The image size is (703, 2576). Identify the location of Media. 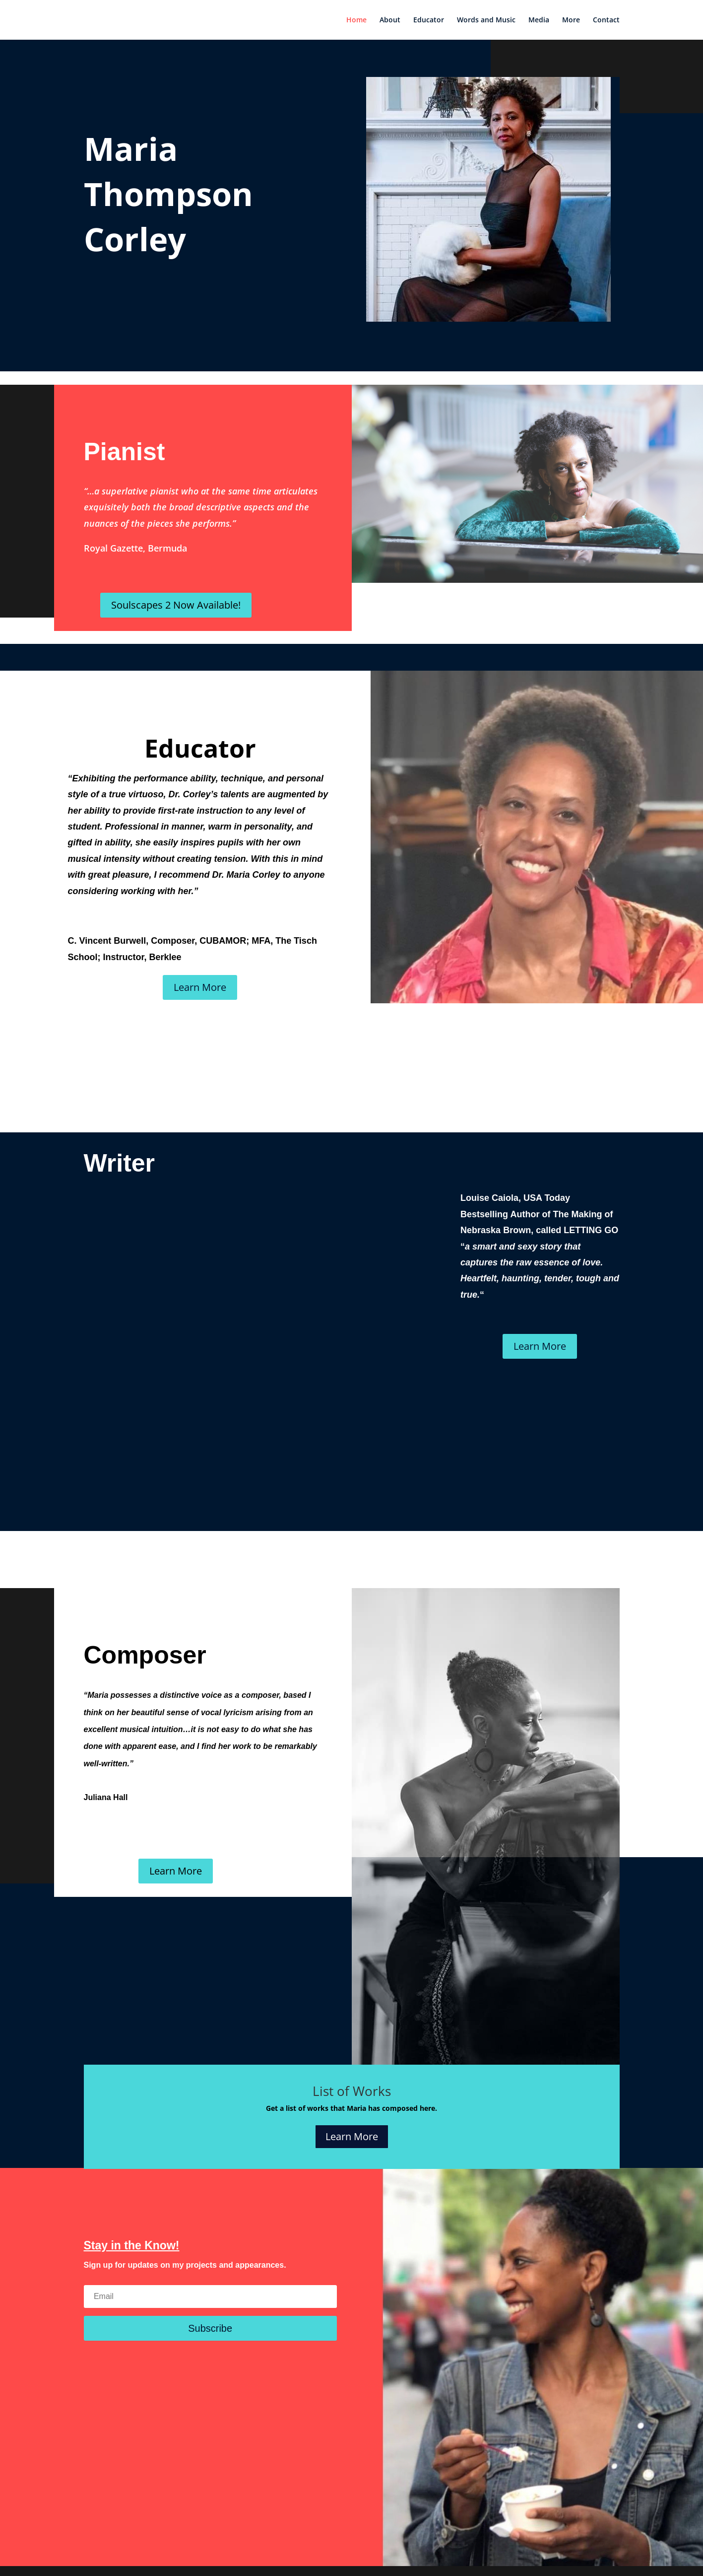
(538, 20).